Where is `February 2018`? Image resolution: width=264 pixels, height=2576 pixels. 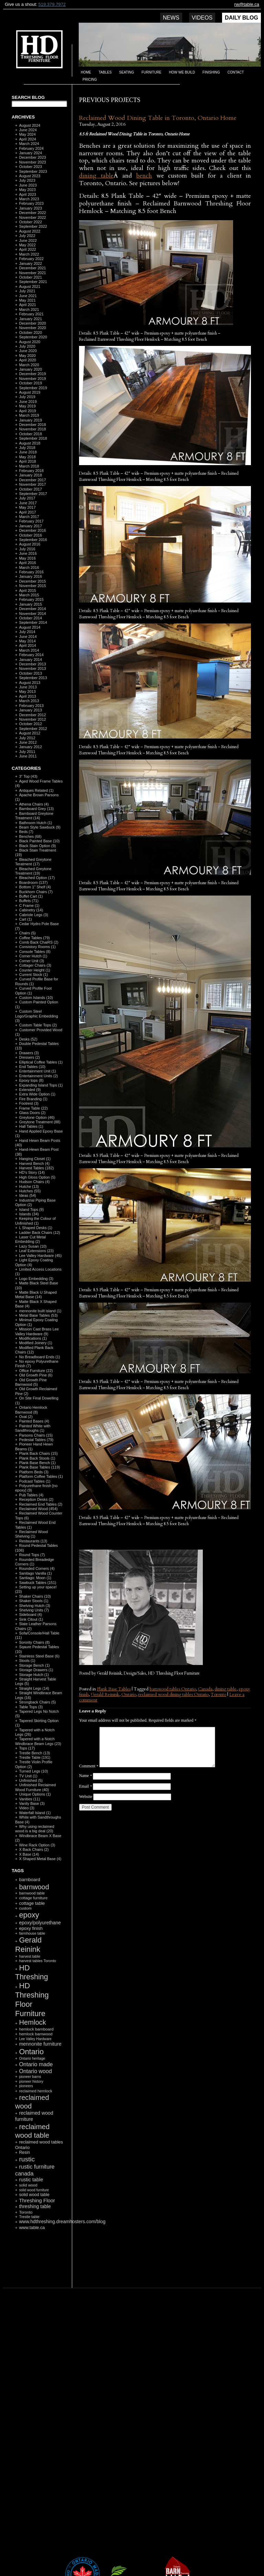
February 2018 is located at coordinates (31, 471).